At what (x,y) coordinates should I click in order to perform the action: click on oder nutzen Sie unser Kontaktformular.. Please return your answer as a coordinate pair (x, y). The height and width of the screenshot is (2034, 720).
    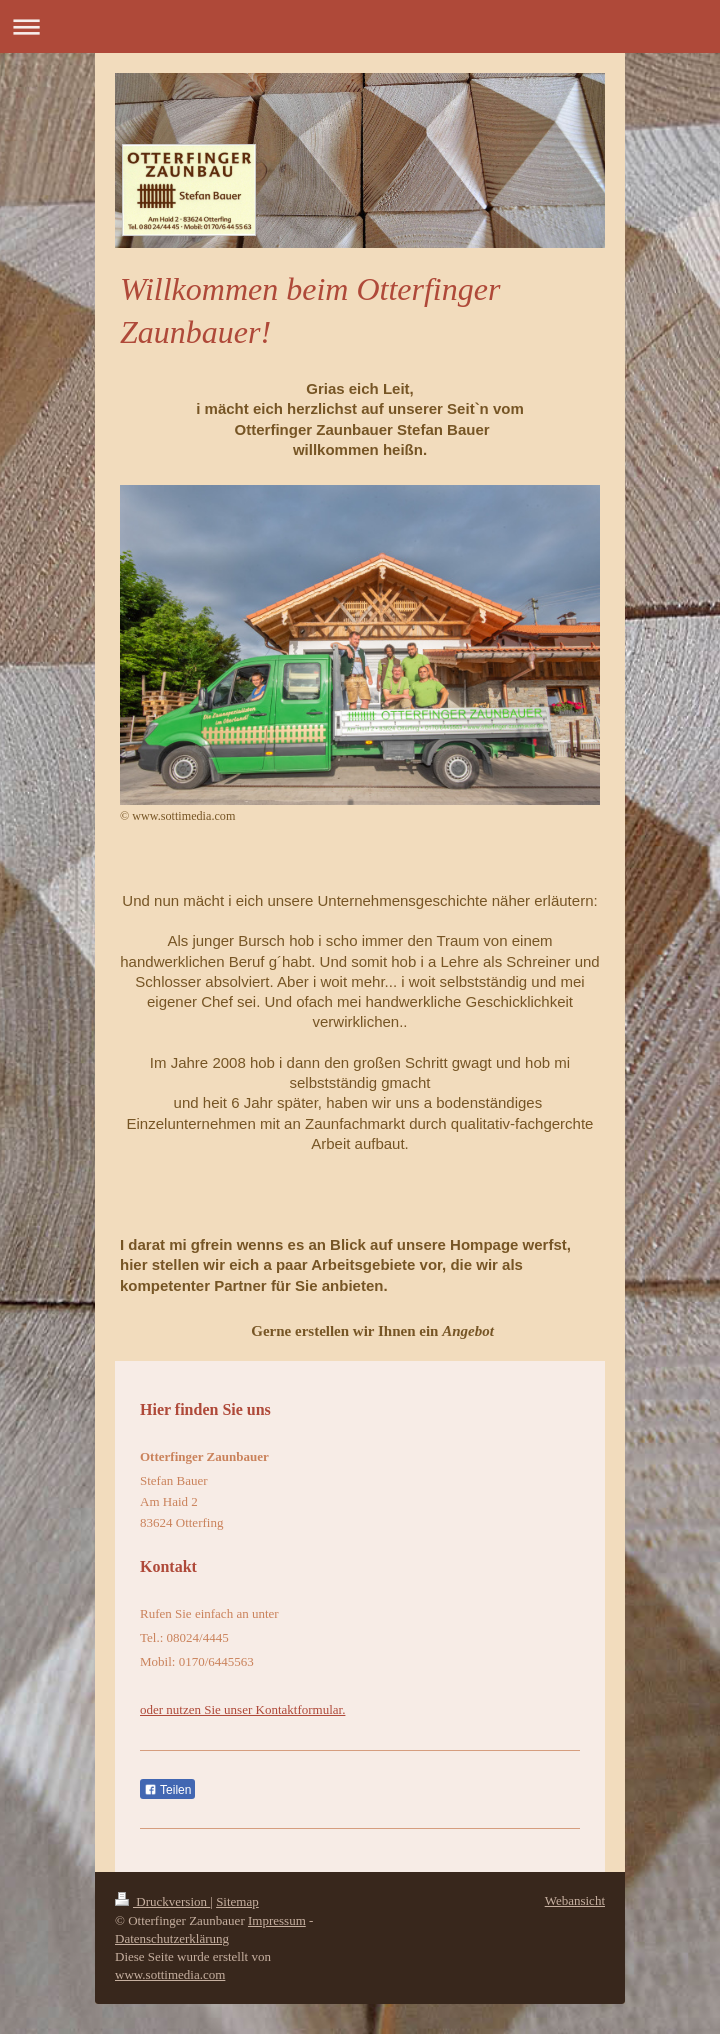
    Looking at the image, I should click on (242, 1709).